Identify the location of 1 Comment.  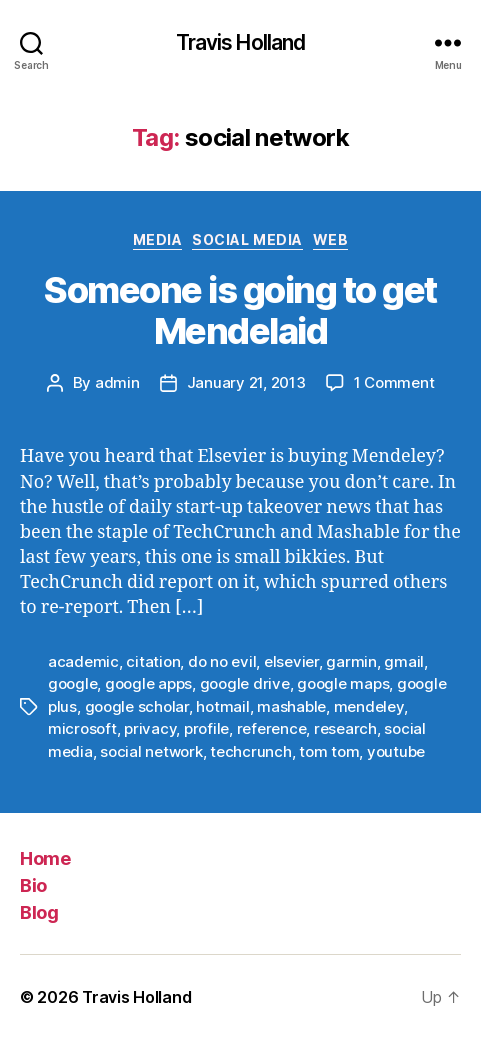
(394, 382).